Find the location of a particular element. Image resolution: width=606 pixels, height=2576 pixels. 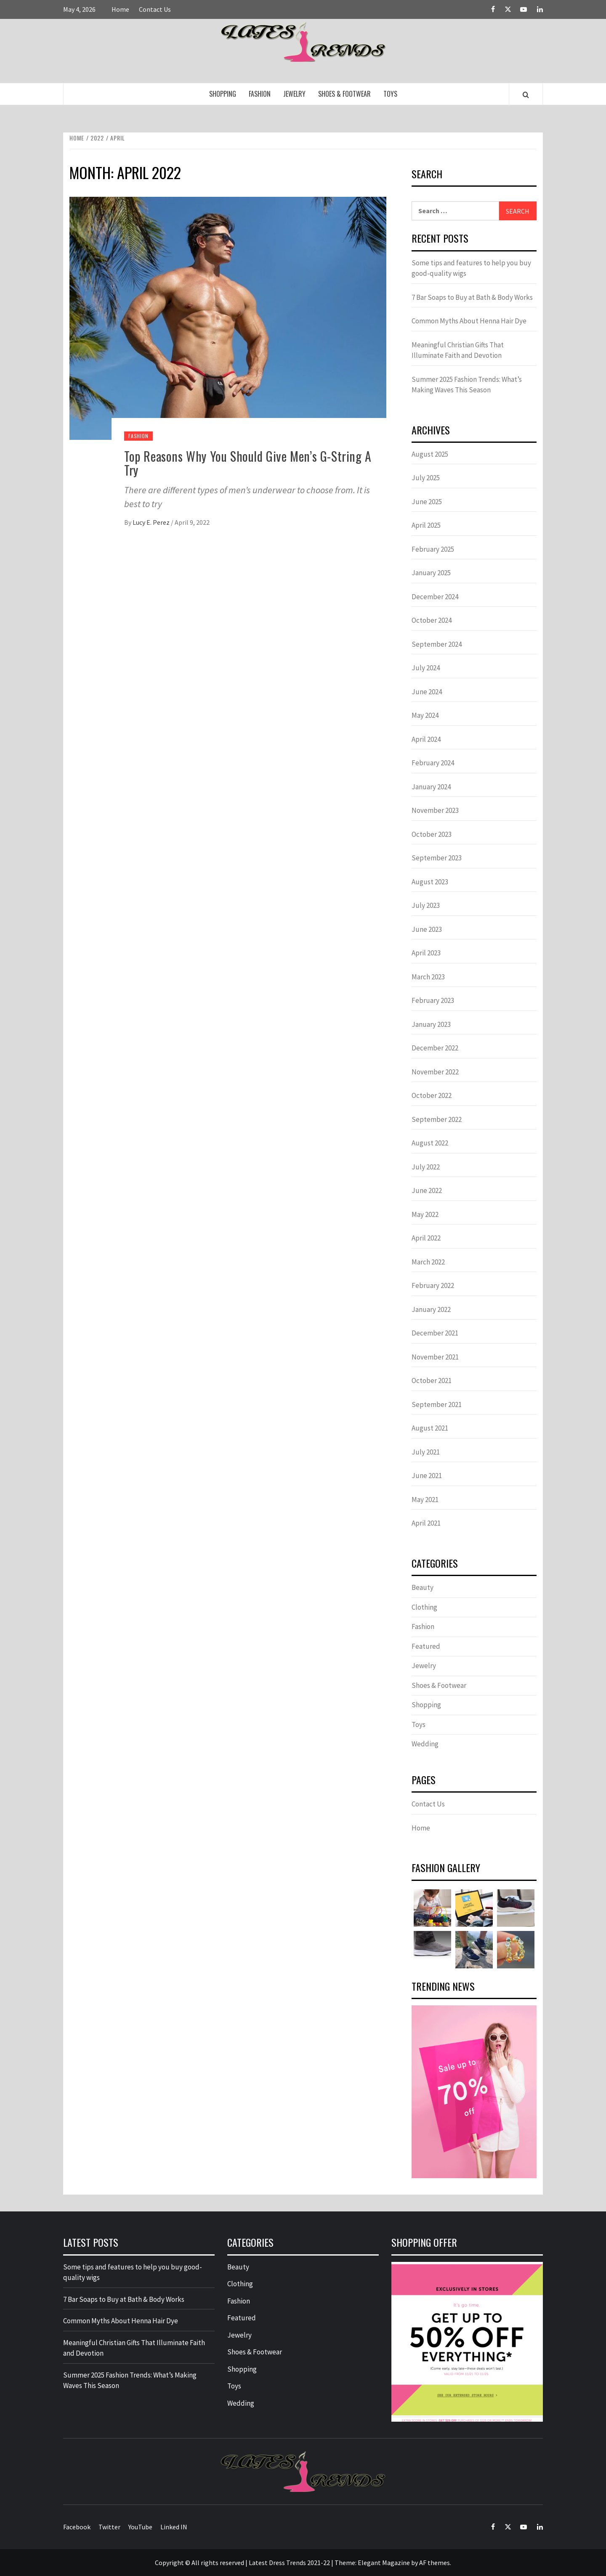

Summer 2025 Fashion Trends: What’s Making Waves This Season is located at coordinates (467, 385).